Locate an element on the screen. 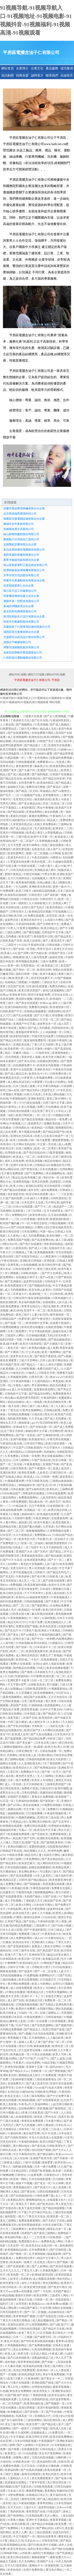  五月激情啪啪 is located at coordinates (37, 2253).